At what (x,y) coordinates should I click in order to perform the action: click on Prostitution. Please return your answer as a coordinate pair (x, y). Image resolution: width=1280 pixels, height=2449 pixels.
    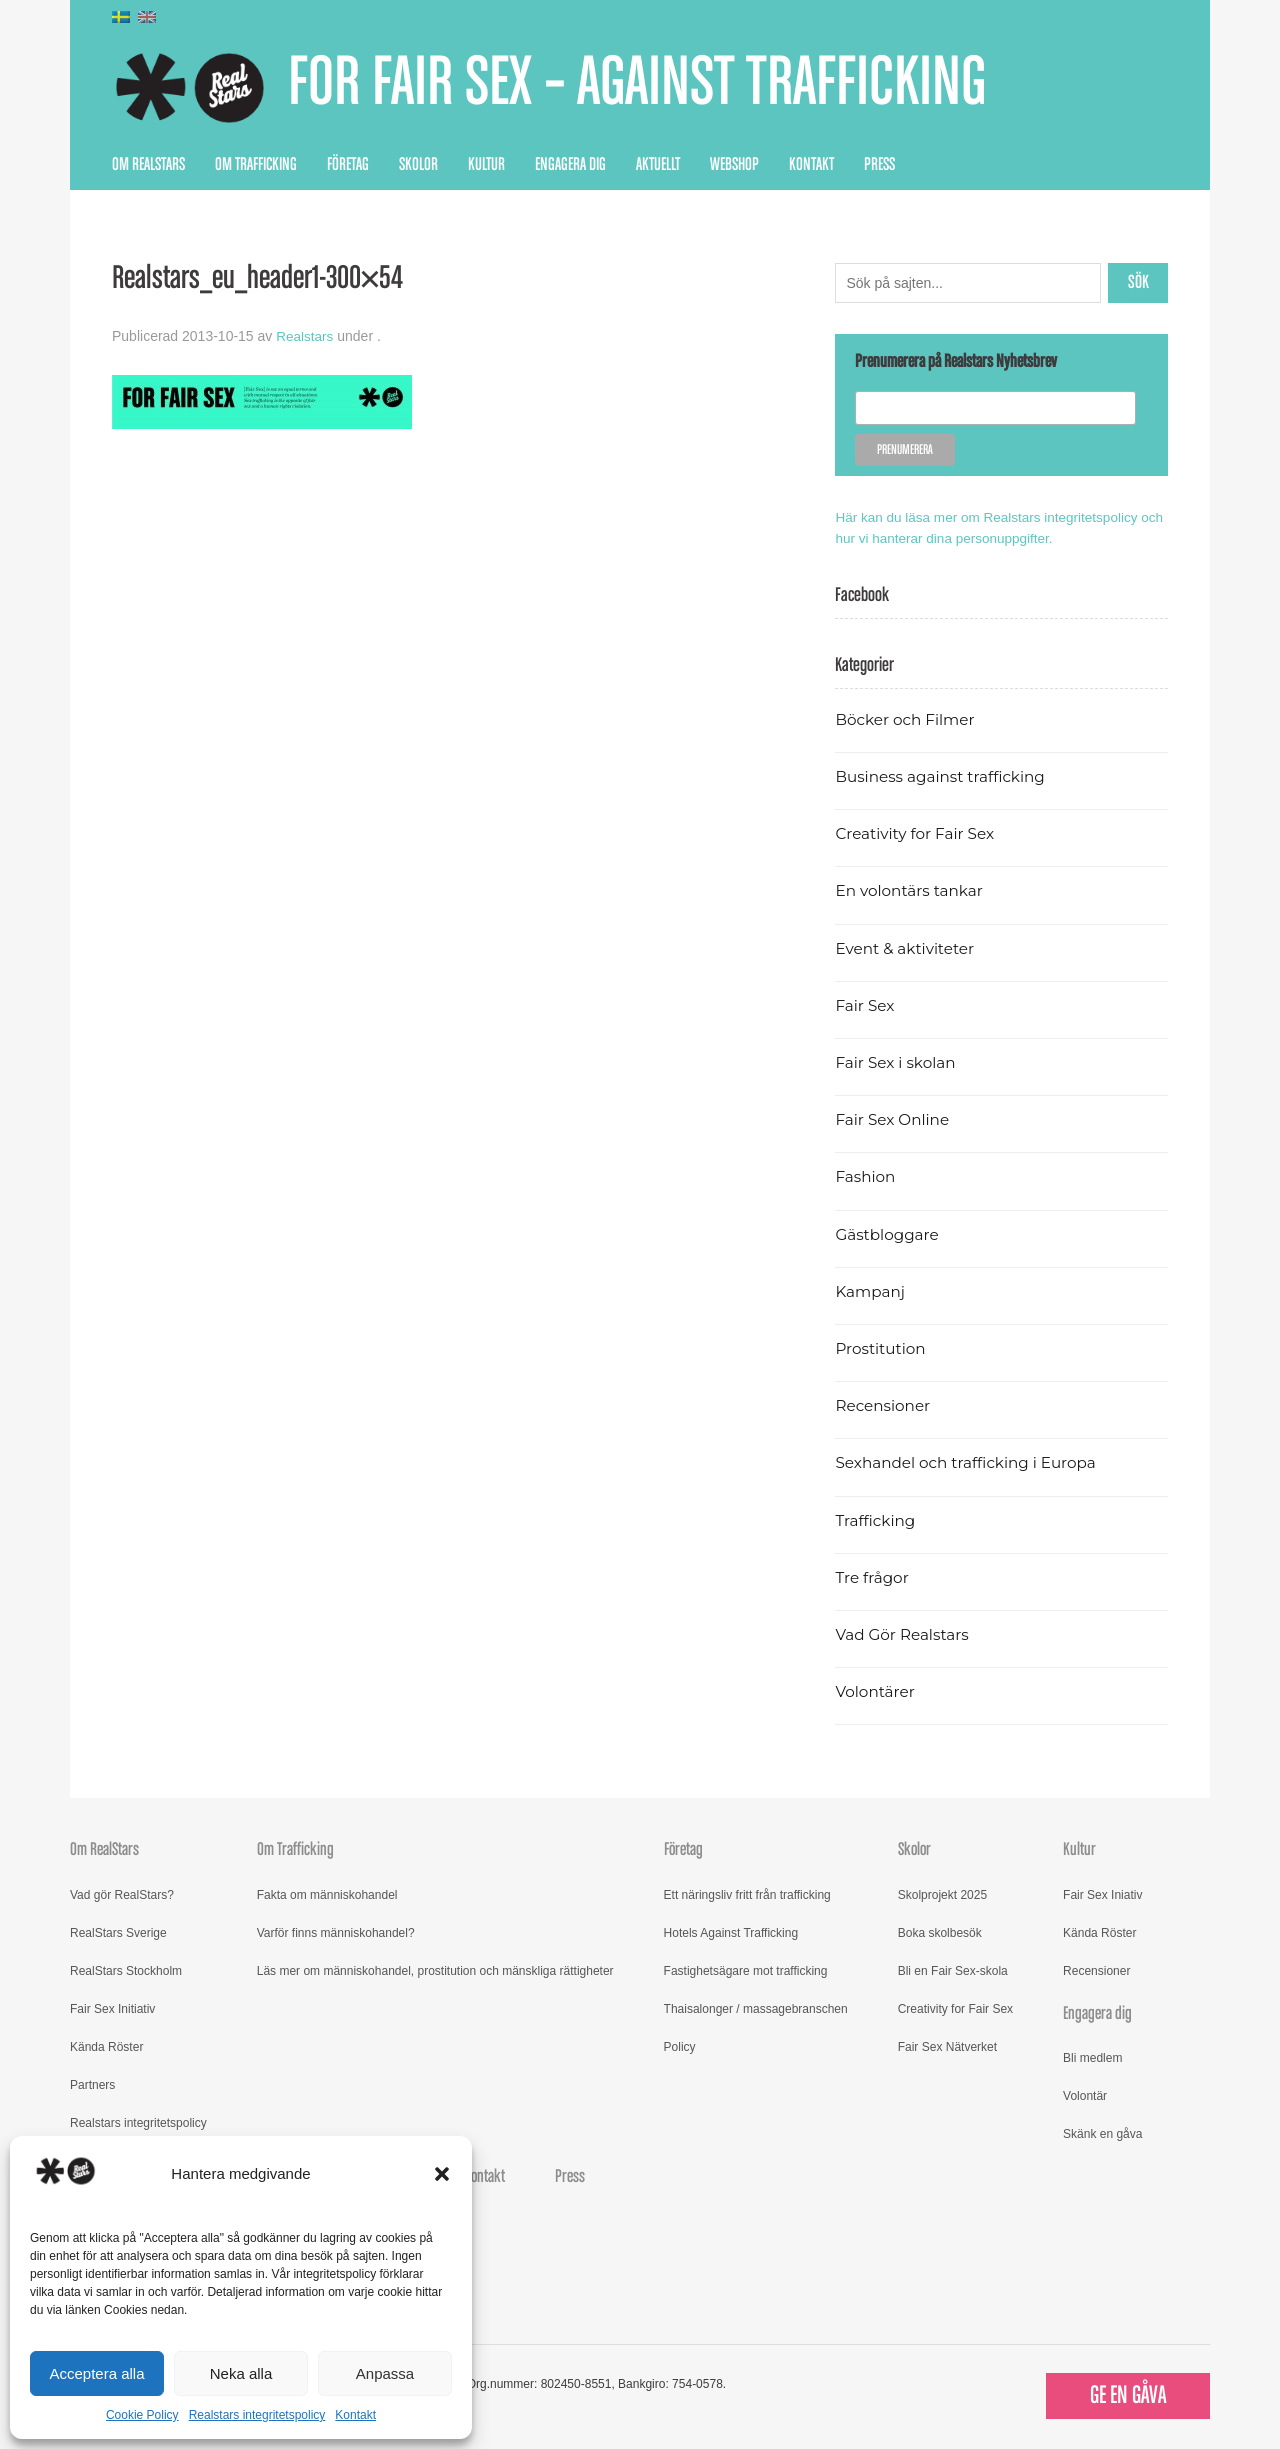
    Looking at the image, I should click on (881, 1347).